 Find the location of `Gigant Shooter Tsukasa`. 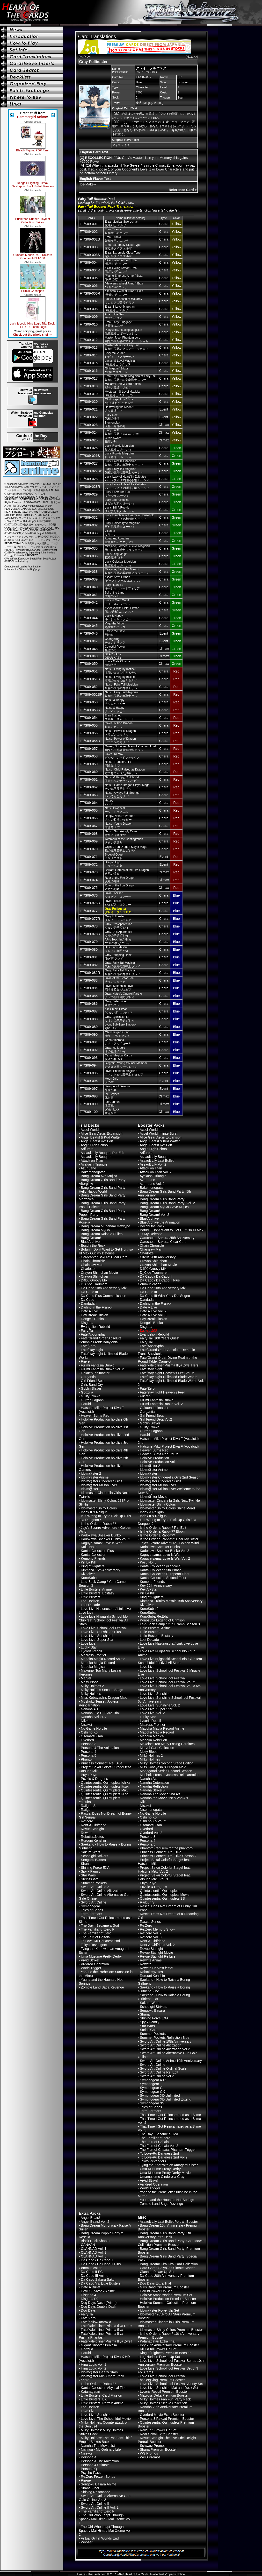

Gigant Shooter Tsukasa is located at coordinates (99, 2345).